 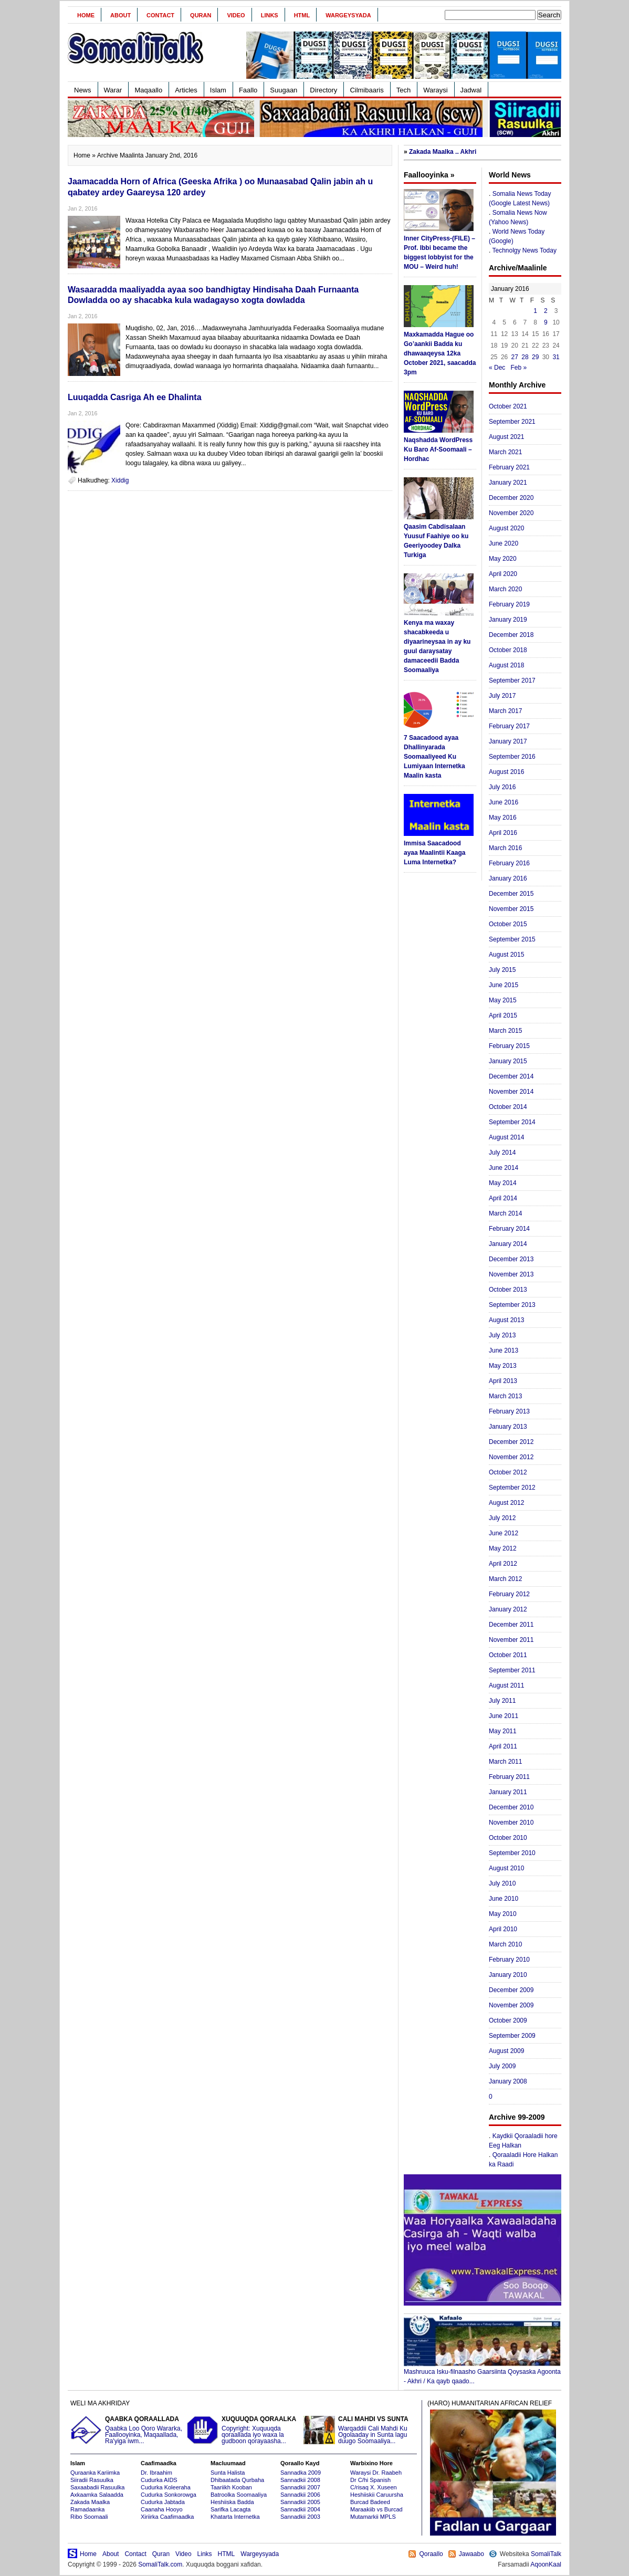 What do you see at coordinates (502, 1152) in the screenshot?
I see `July 2014` at bounding box center [502, 1152].